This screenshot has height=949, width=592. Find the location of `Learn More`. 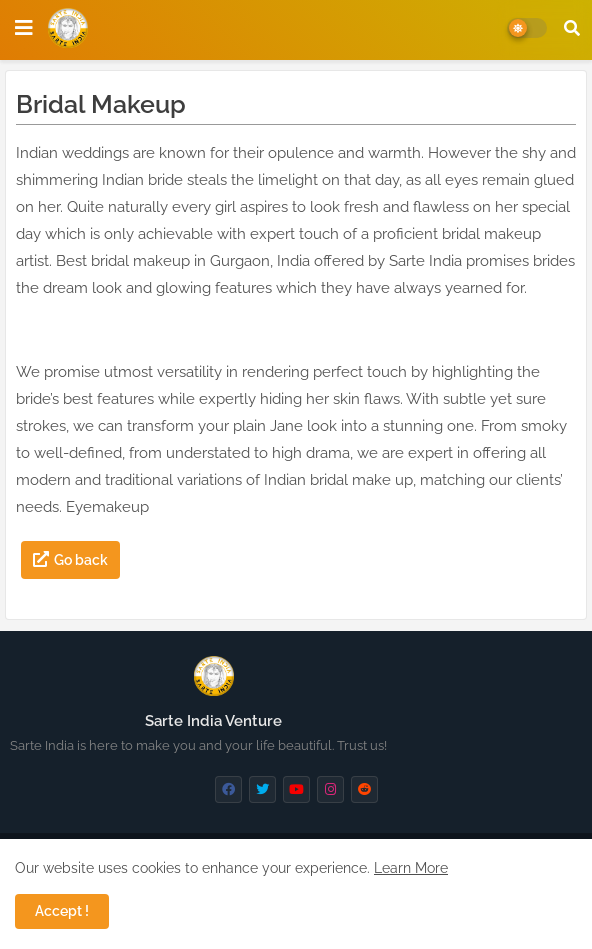

Learn More is located at coordinates (411, 868).